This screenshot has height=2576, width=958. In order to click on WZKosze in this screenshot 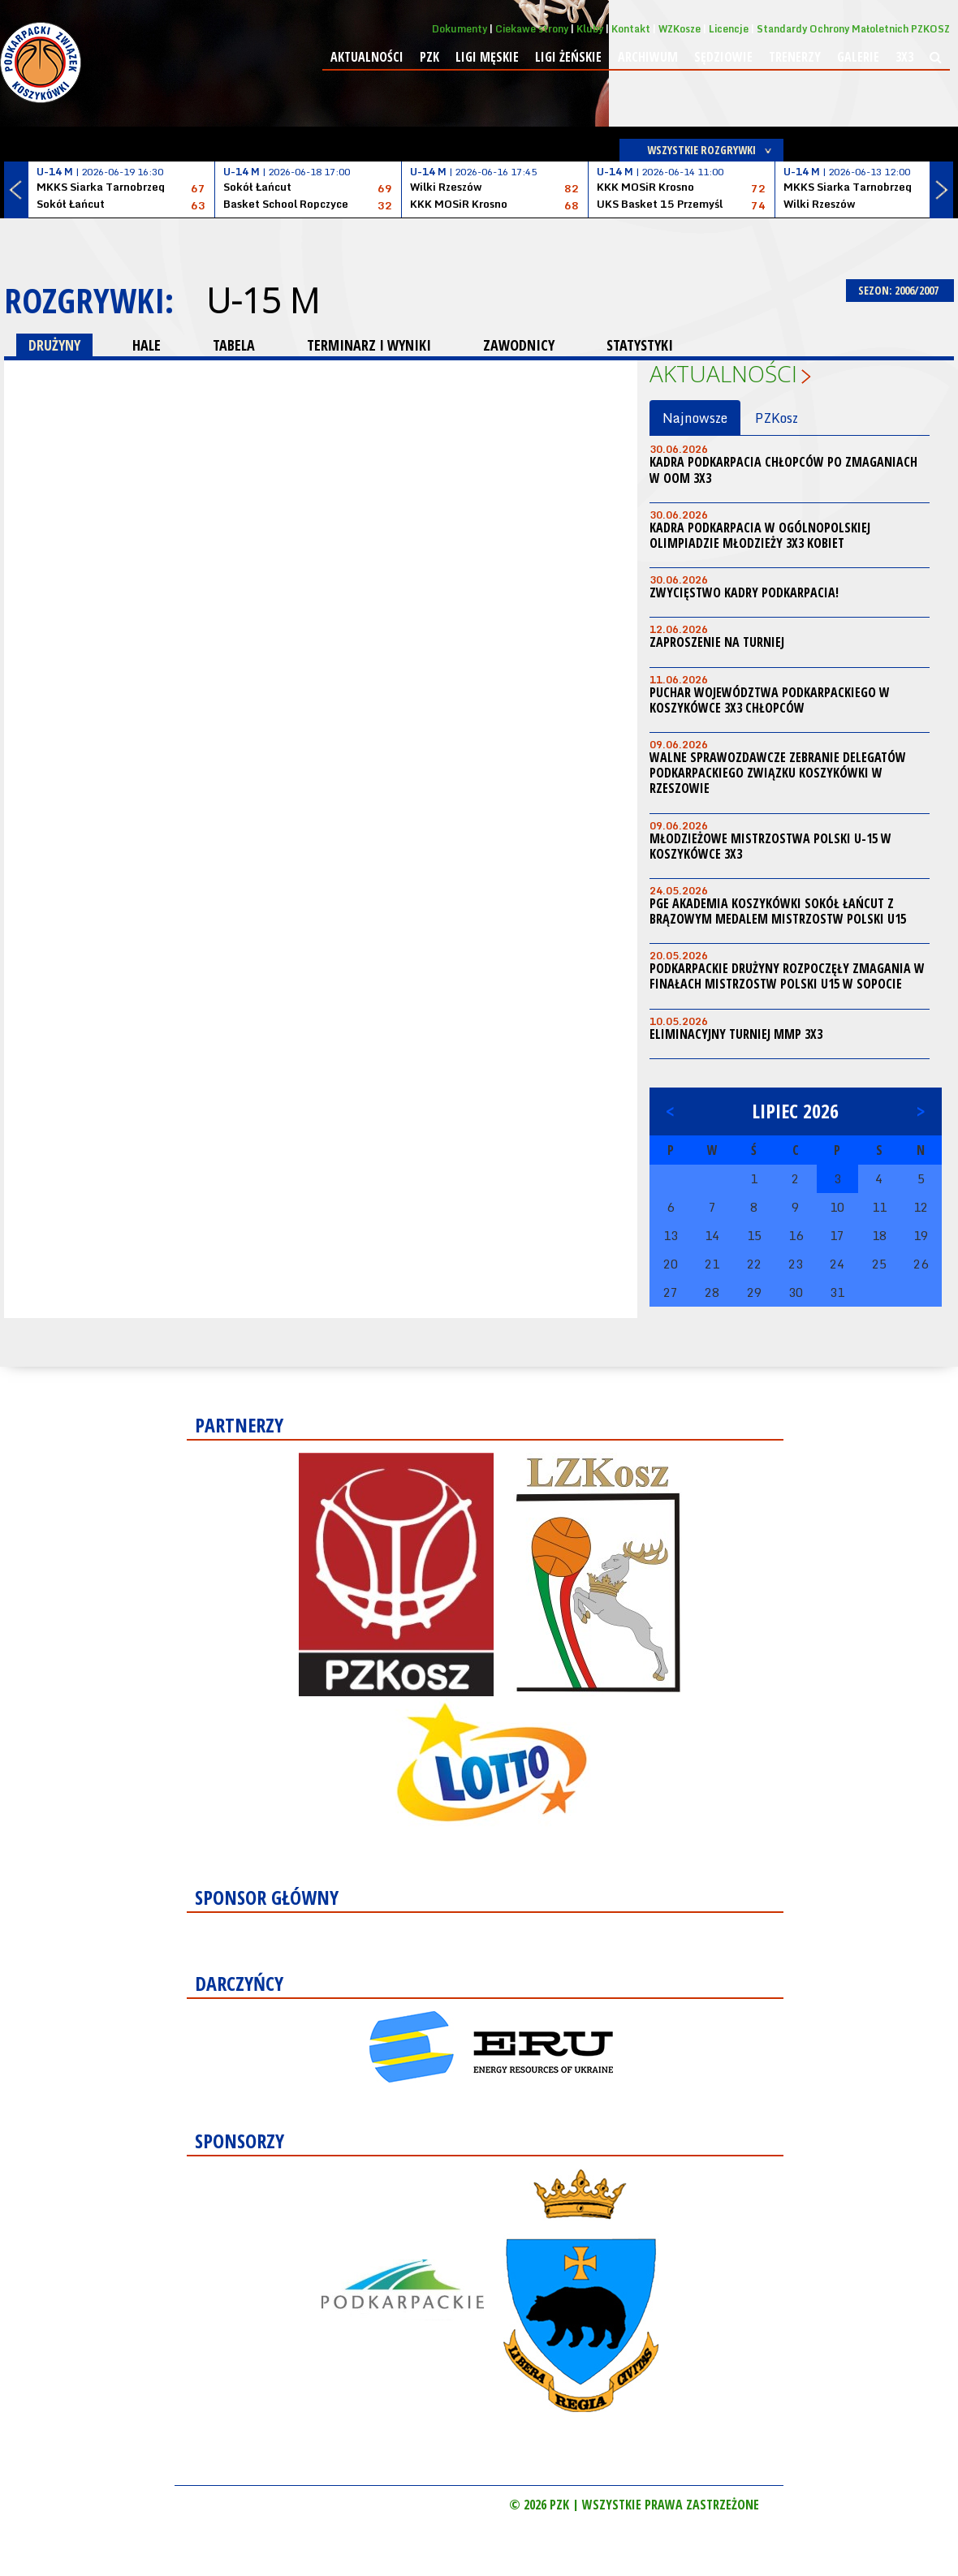, I will do `click(679, 29)`.